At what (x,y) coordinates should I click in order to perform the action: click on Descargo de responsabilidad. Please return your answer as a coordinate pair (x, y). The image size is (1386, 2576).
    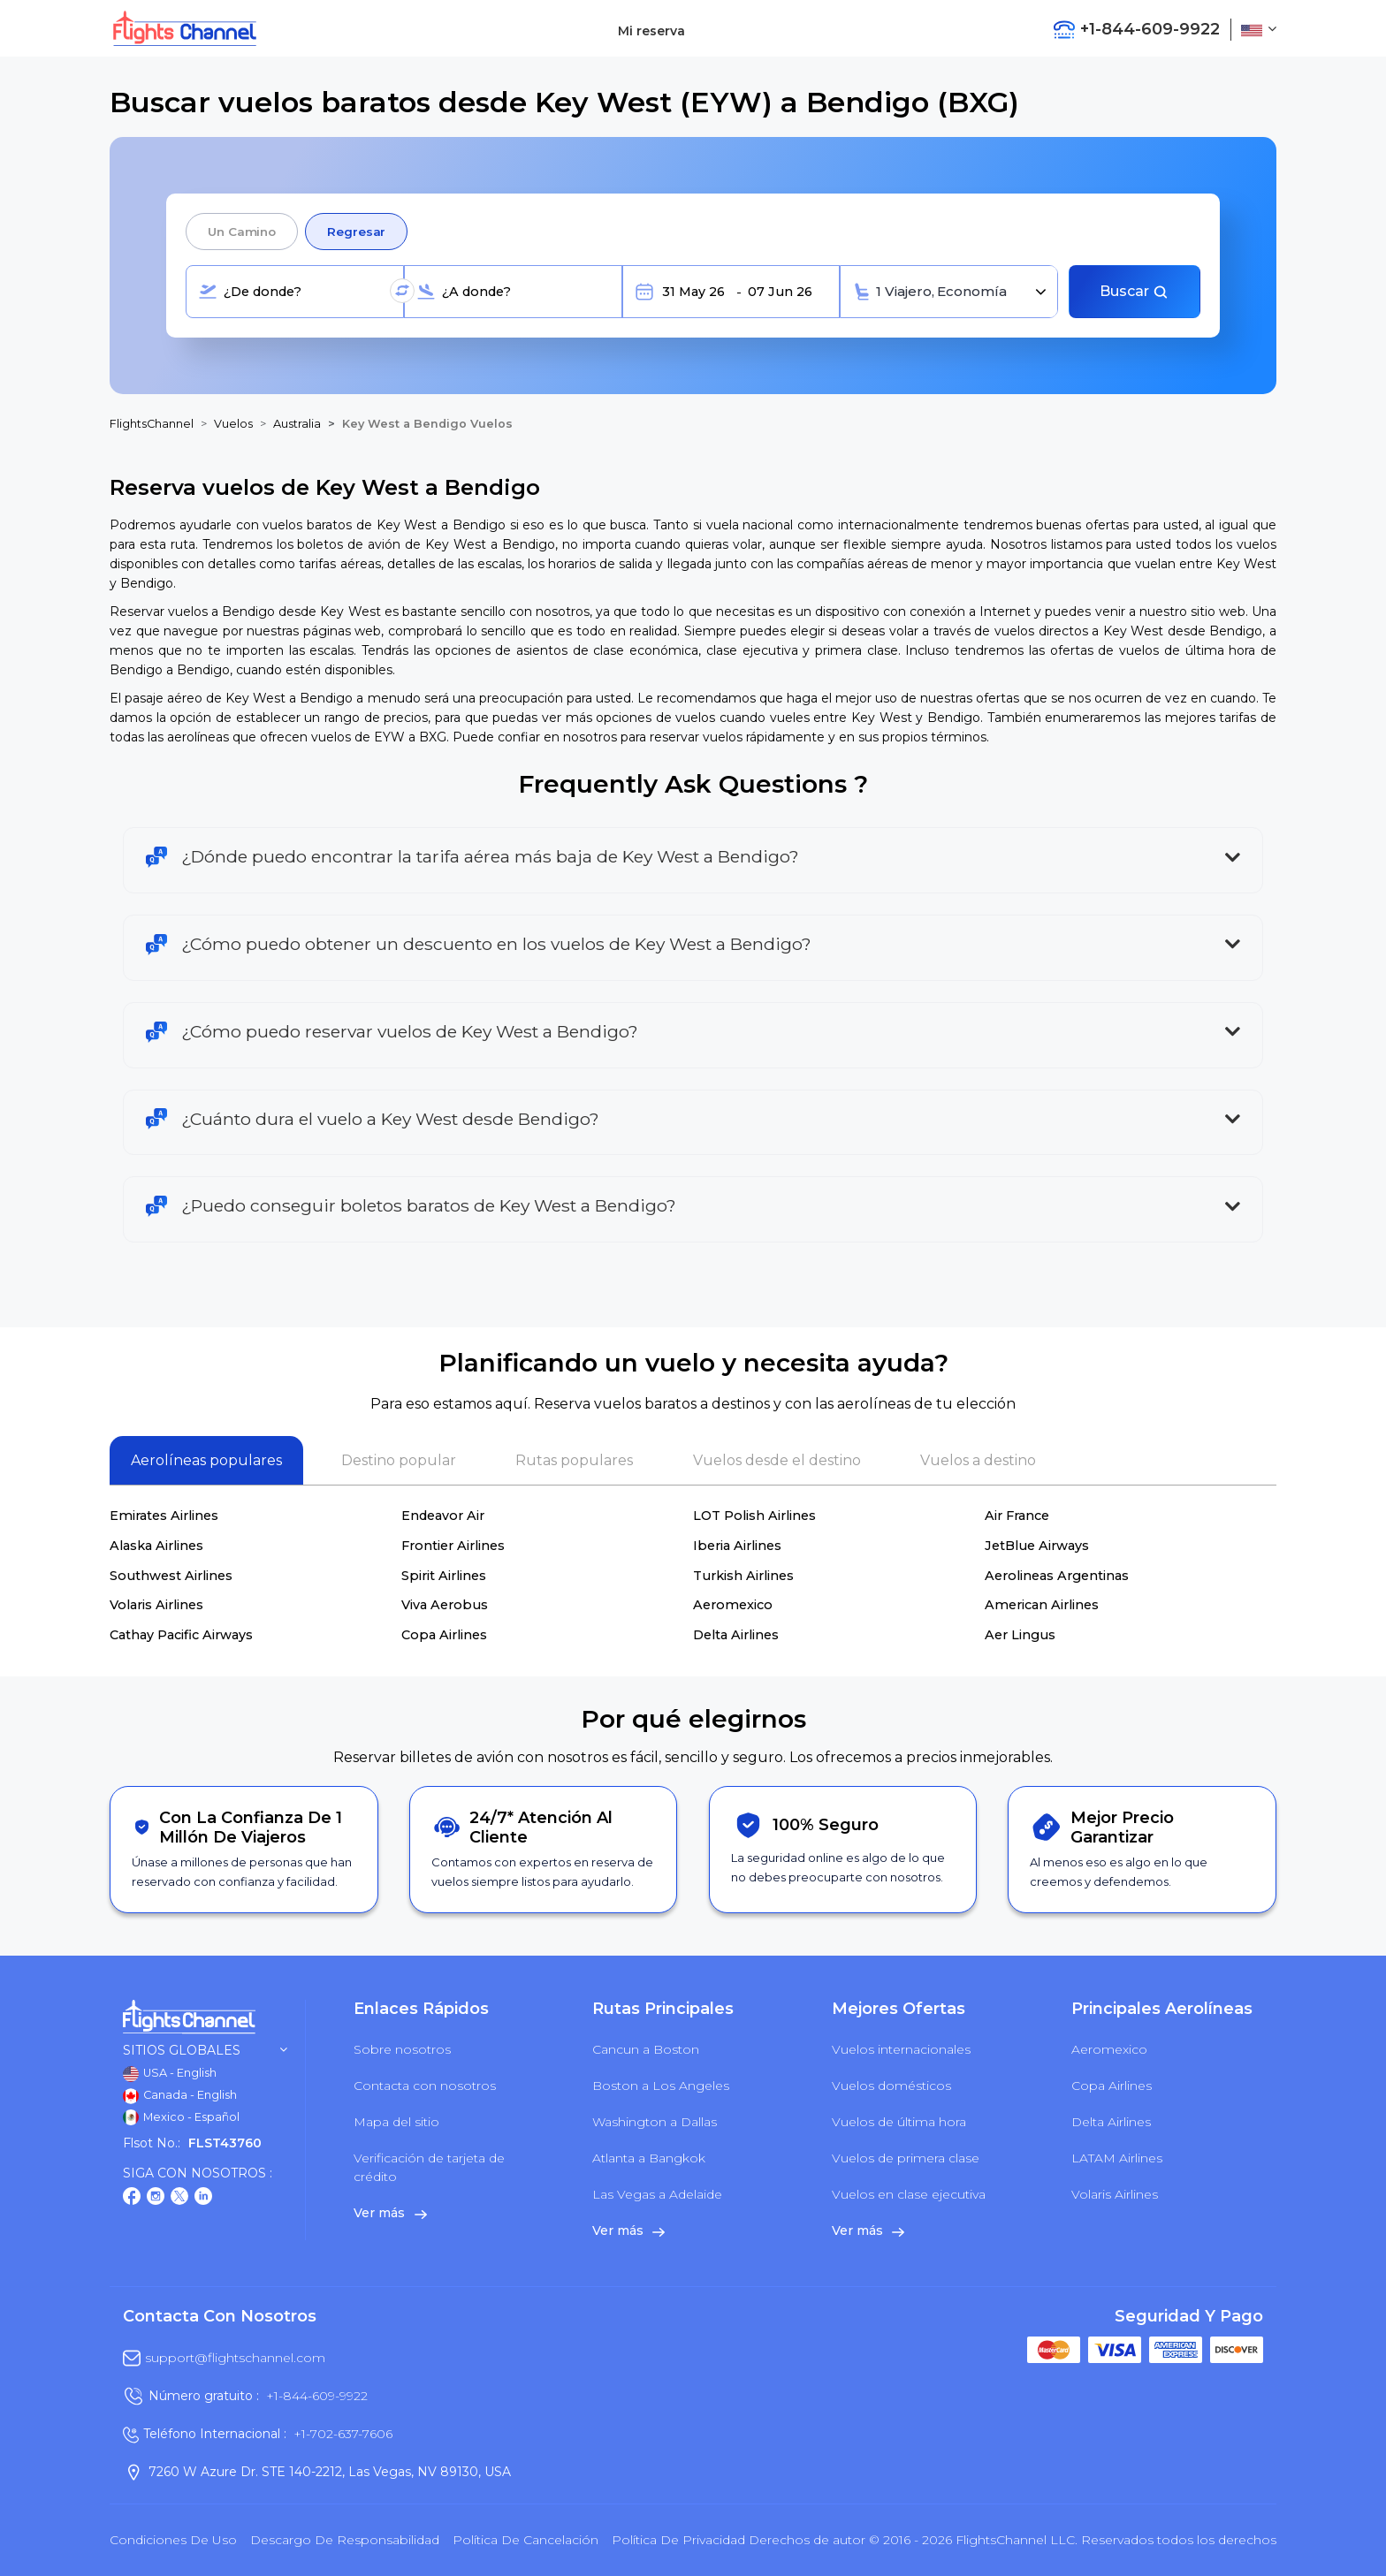
    Looking at the image, I should click on (344, 2540).